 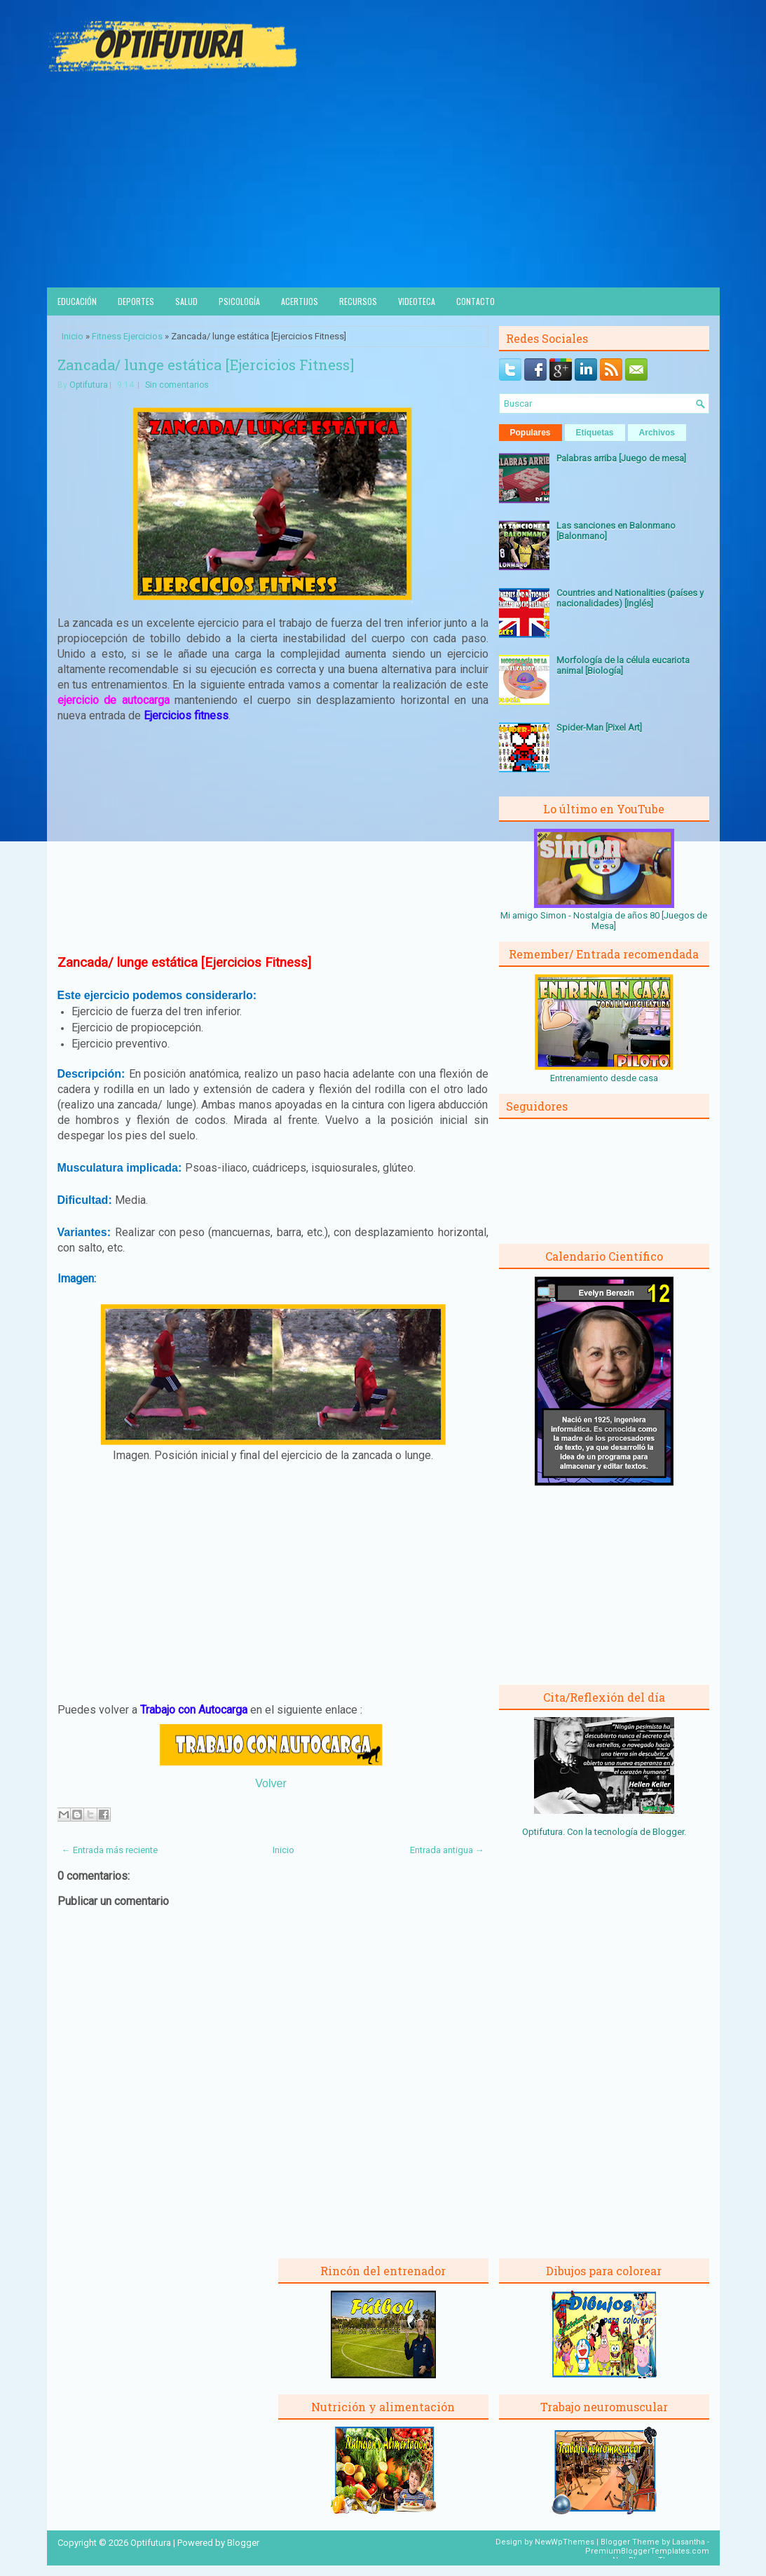 I want to click on Inicio, so click(x=72, y=336).